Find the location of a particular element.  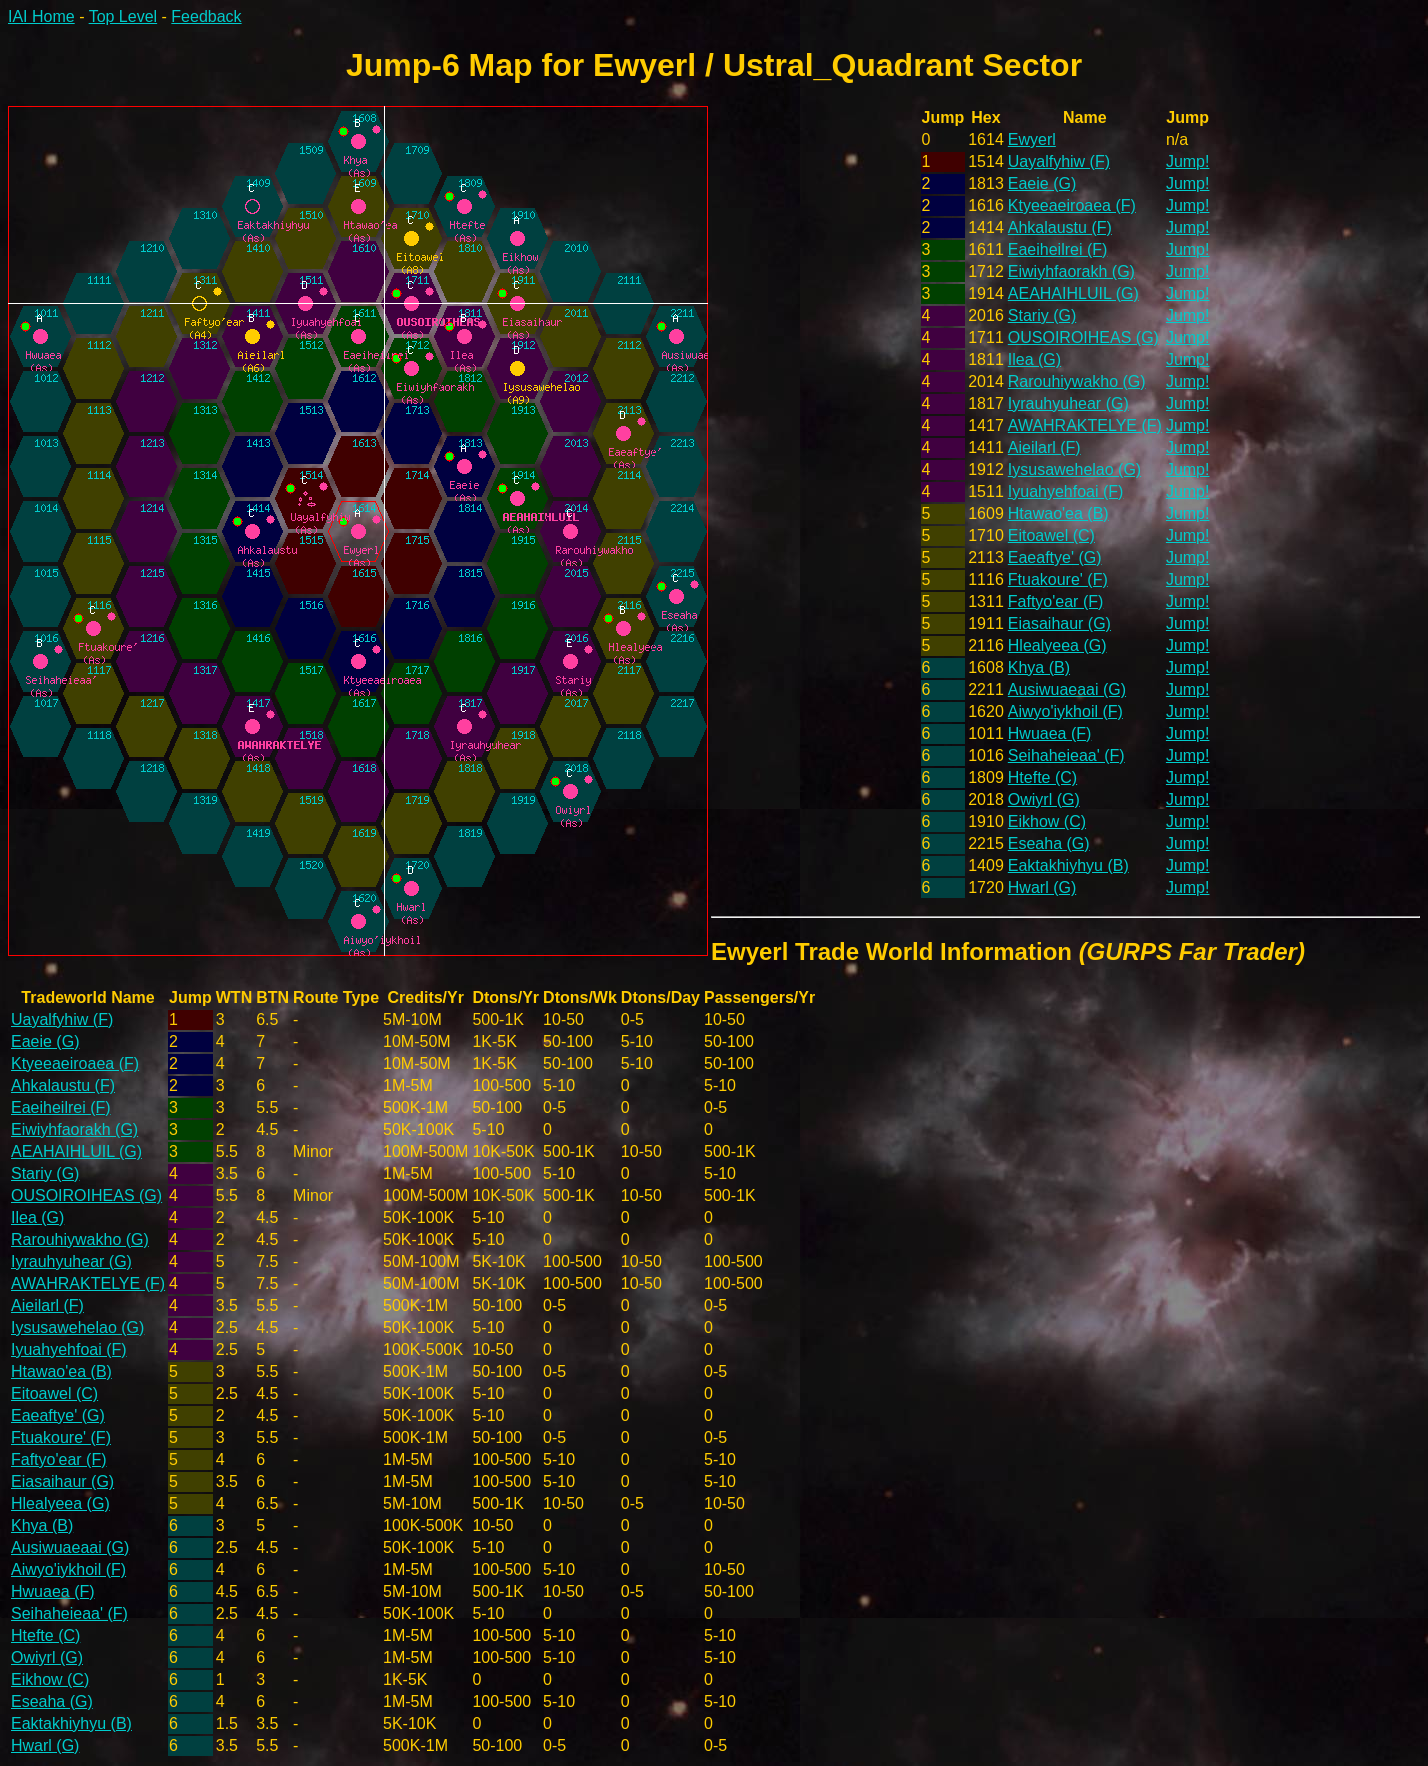

Seihaheieaa' (F) is located at coordinates (1066, 755).